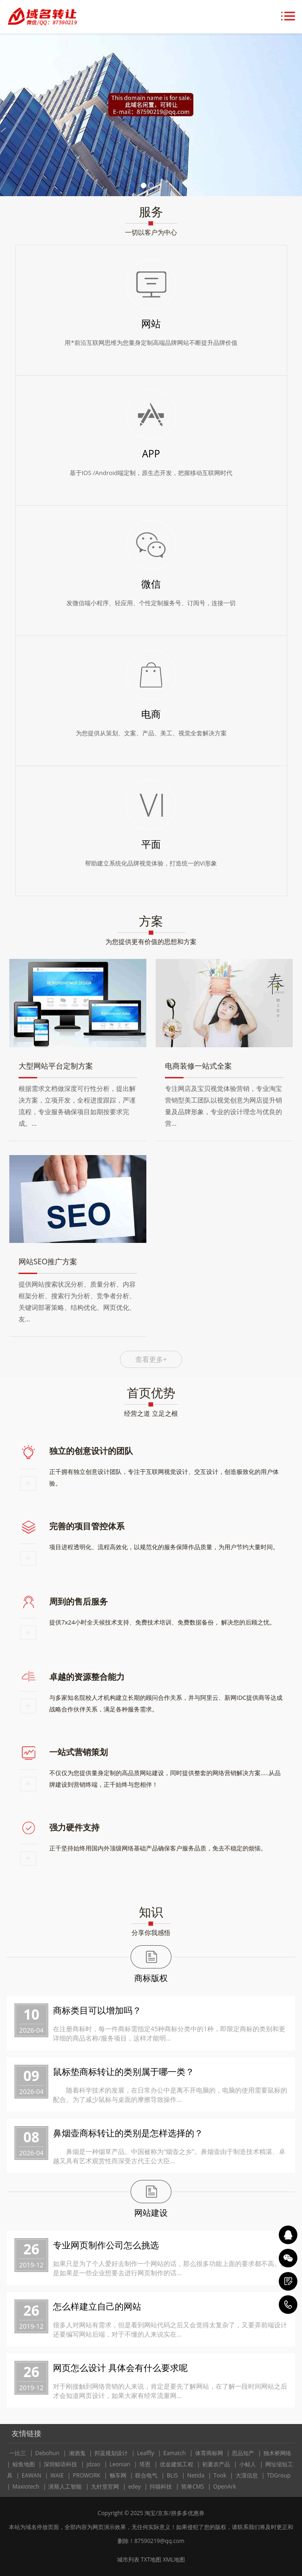 The image size is (302, 2576). Describe the element at coordinates (172, 2475) in the screenshot. I see `BLIS` at that location.